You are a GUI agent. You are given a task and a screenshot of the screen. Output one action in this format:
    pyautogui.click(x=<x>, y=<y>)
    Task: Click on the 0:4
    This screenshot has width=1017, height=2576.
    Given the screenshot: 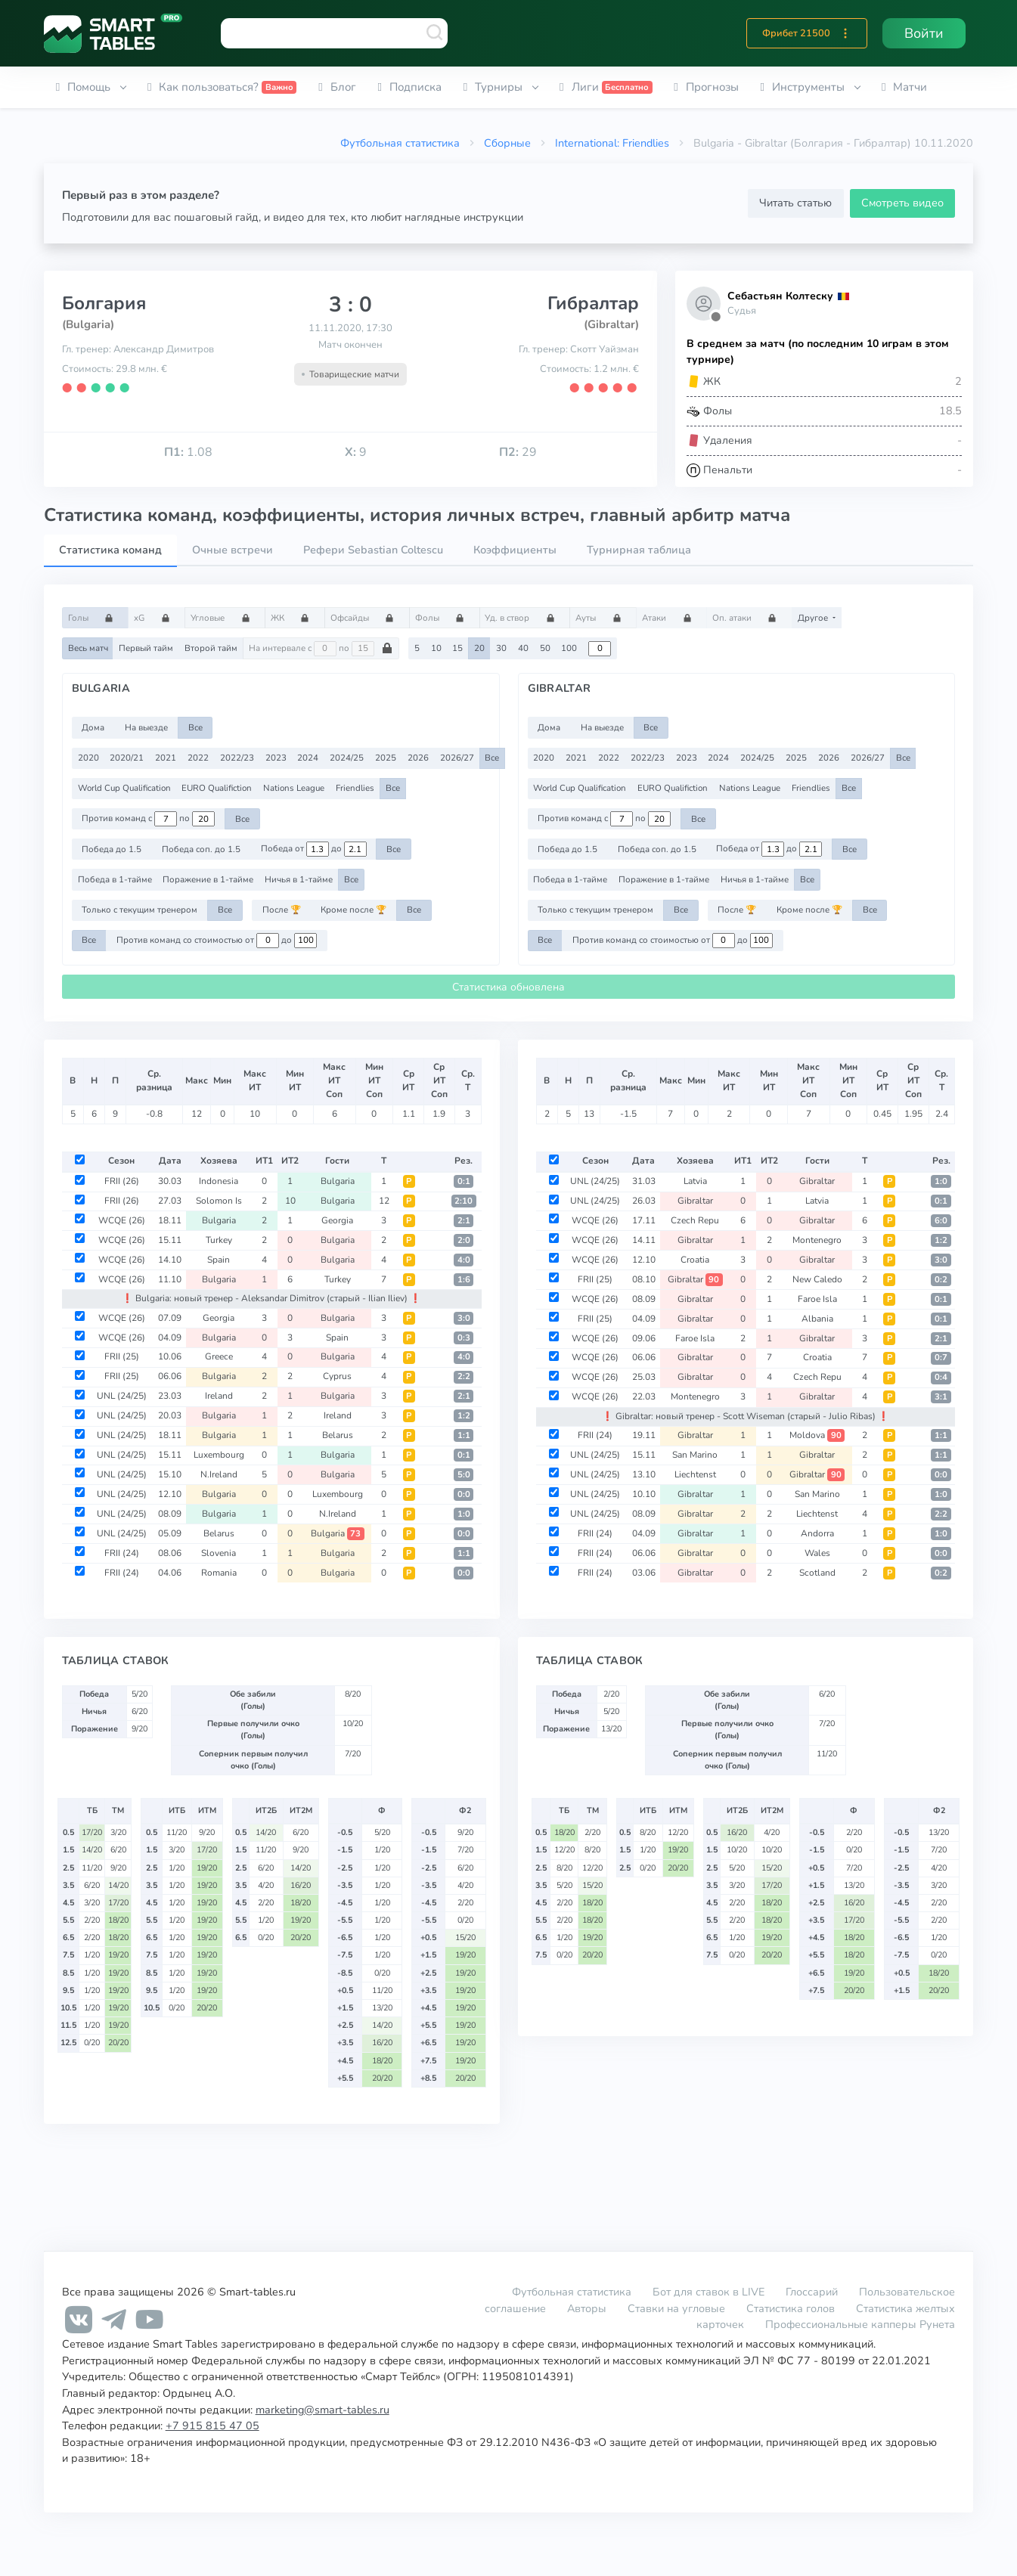 What is the action you would take?
    pyautogui.click(x=941, y=1377)
    